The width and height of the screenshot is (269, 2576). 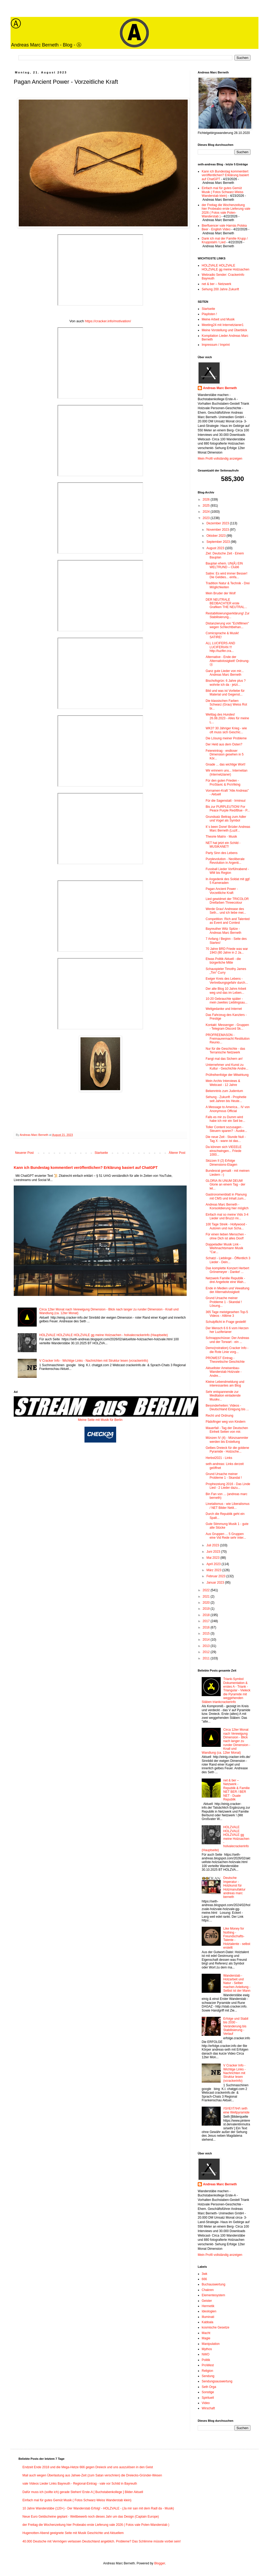 What do you see at coordinates (226, 1322) in the screenshot?
I see `Schulpflicht in Frage gestellt!` at bounding box center [226, 1322].